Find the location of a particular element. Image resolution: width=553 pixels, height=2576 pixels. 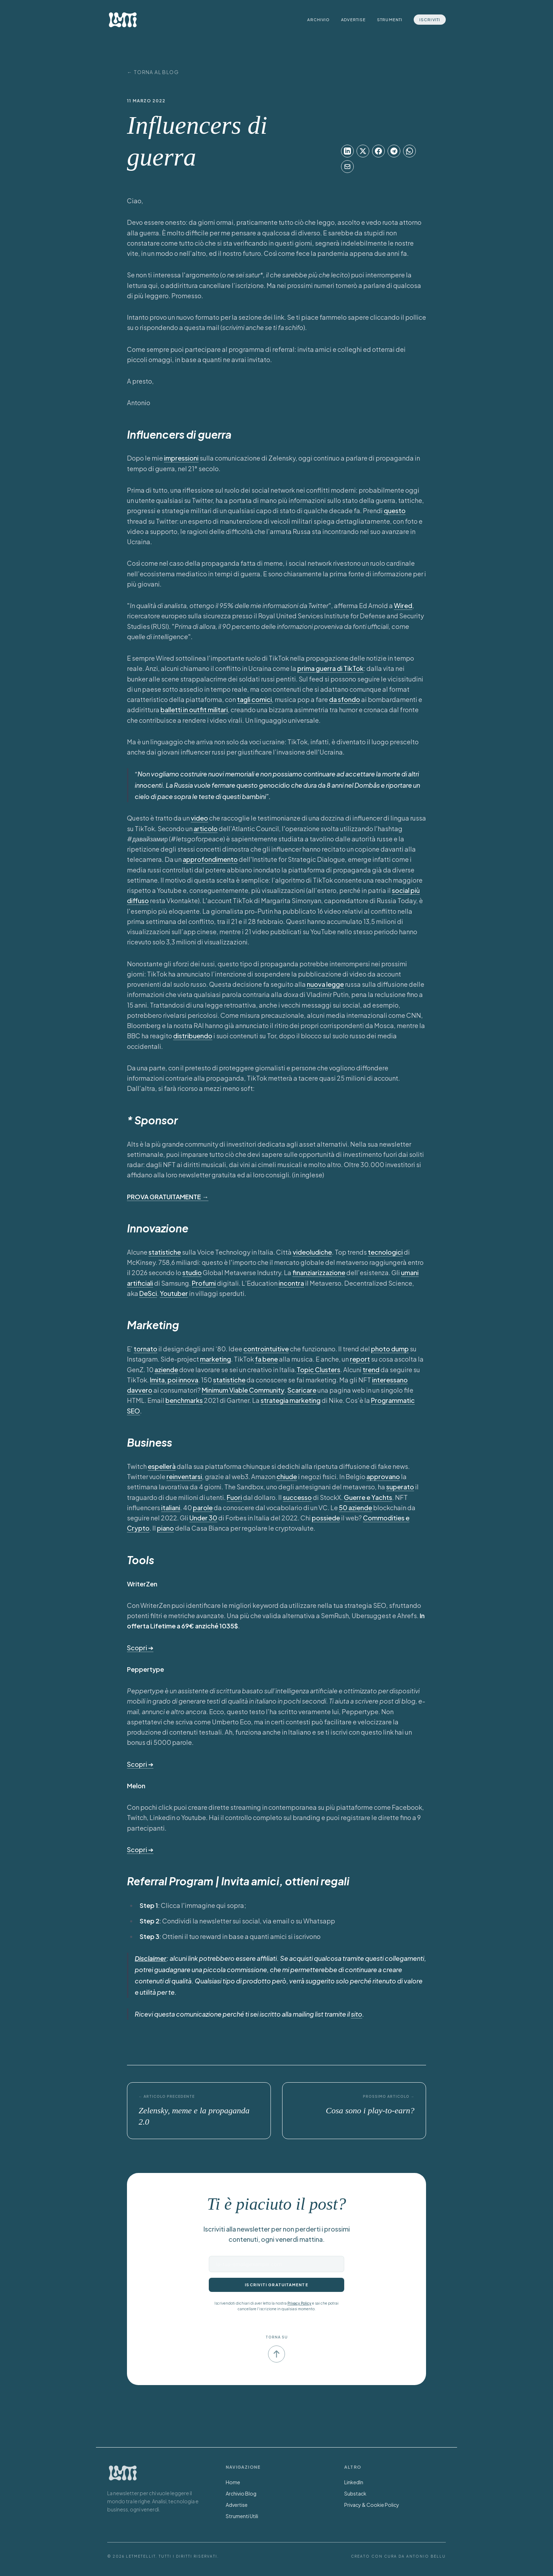

Fuori is located at coordinates (234, 1497).